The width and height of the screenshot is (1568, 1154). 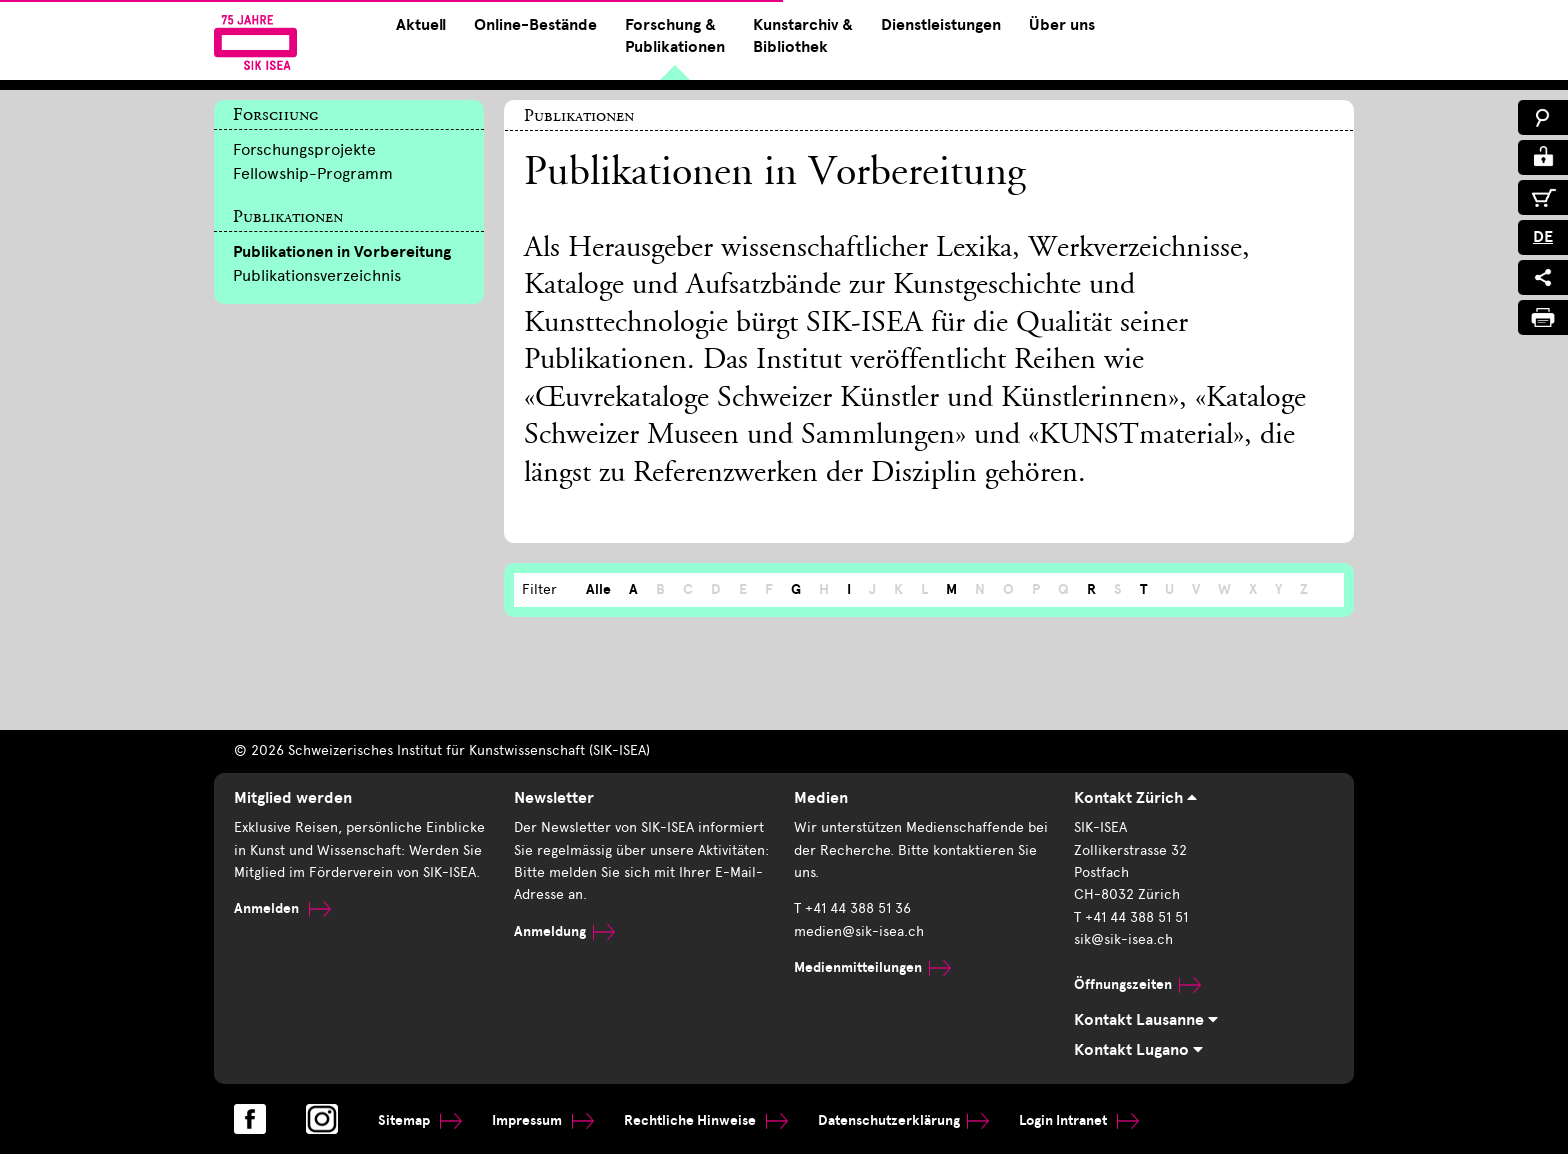 I want to click on Login Intranet, so click(x=1079, y=1120).